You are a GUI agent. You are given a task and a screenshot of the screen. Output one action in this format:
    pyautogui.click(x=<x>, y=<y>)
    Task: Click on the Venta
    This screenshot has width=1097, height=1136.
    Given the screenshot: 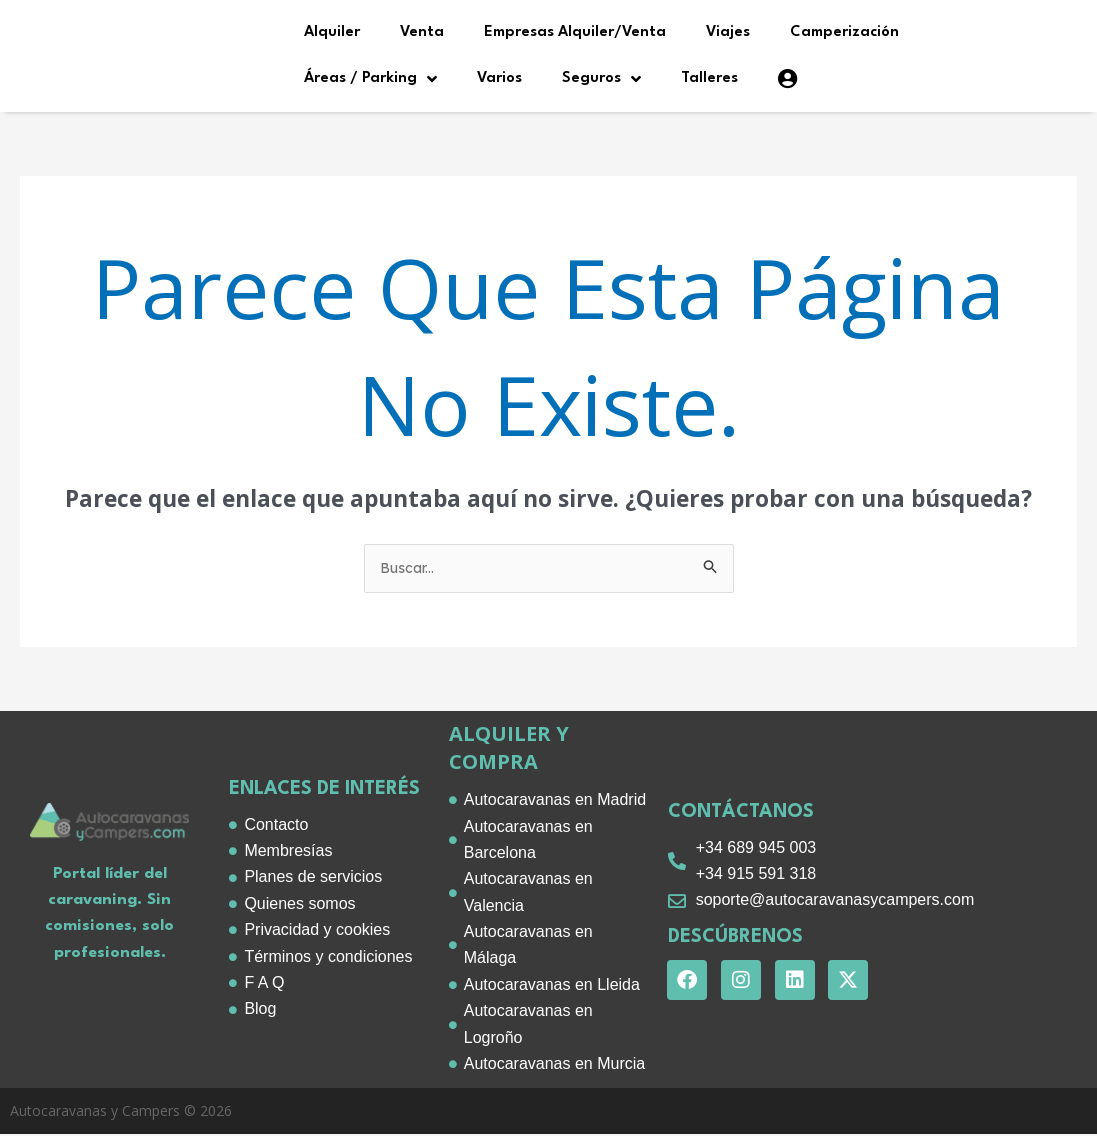 What is the action you would take?
    pyautogui.click(x=422, y=32)
    